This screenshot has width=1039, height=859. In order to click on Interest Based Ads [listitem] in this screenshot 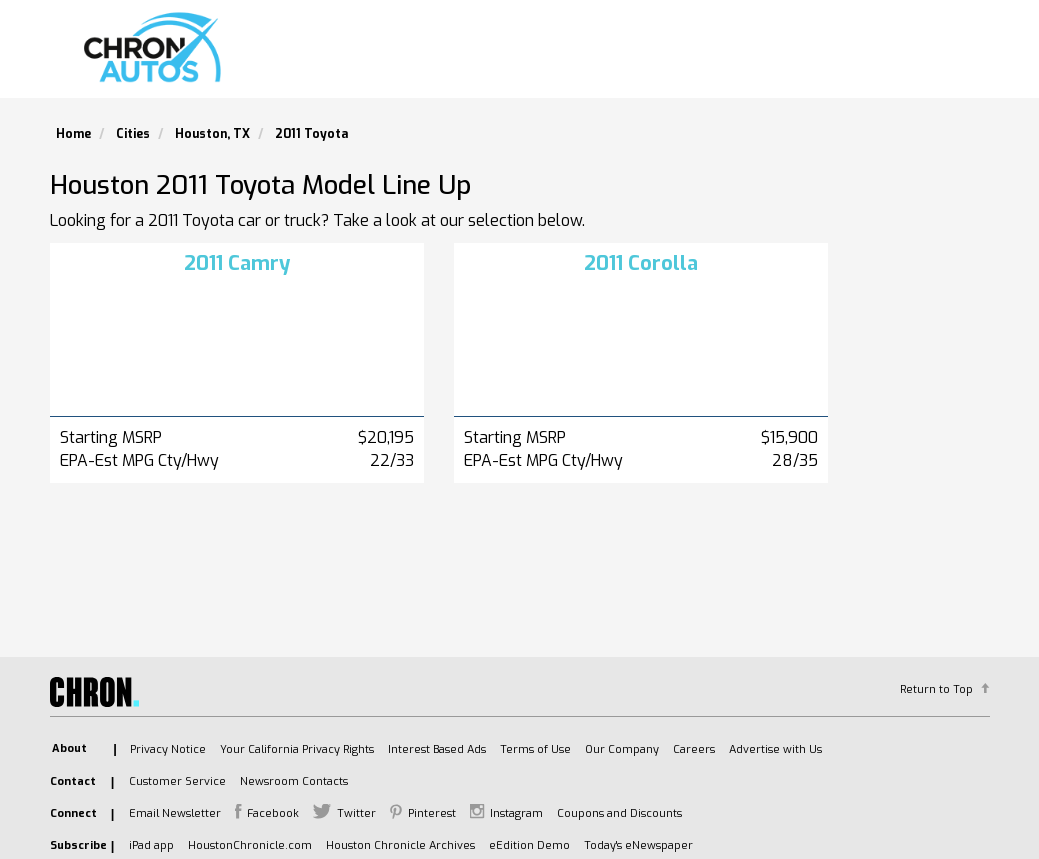, I will do `click(437, 749)`.